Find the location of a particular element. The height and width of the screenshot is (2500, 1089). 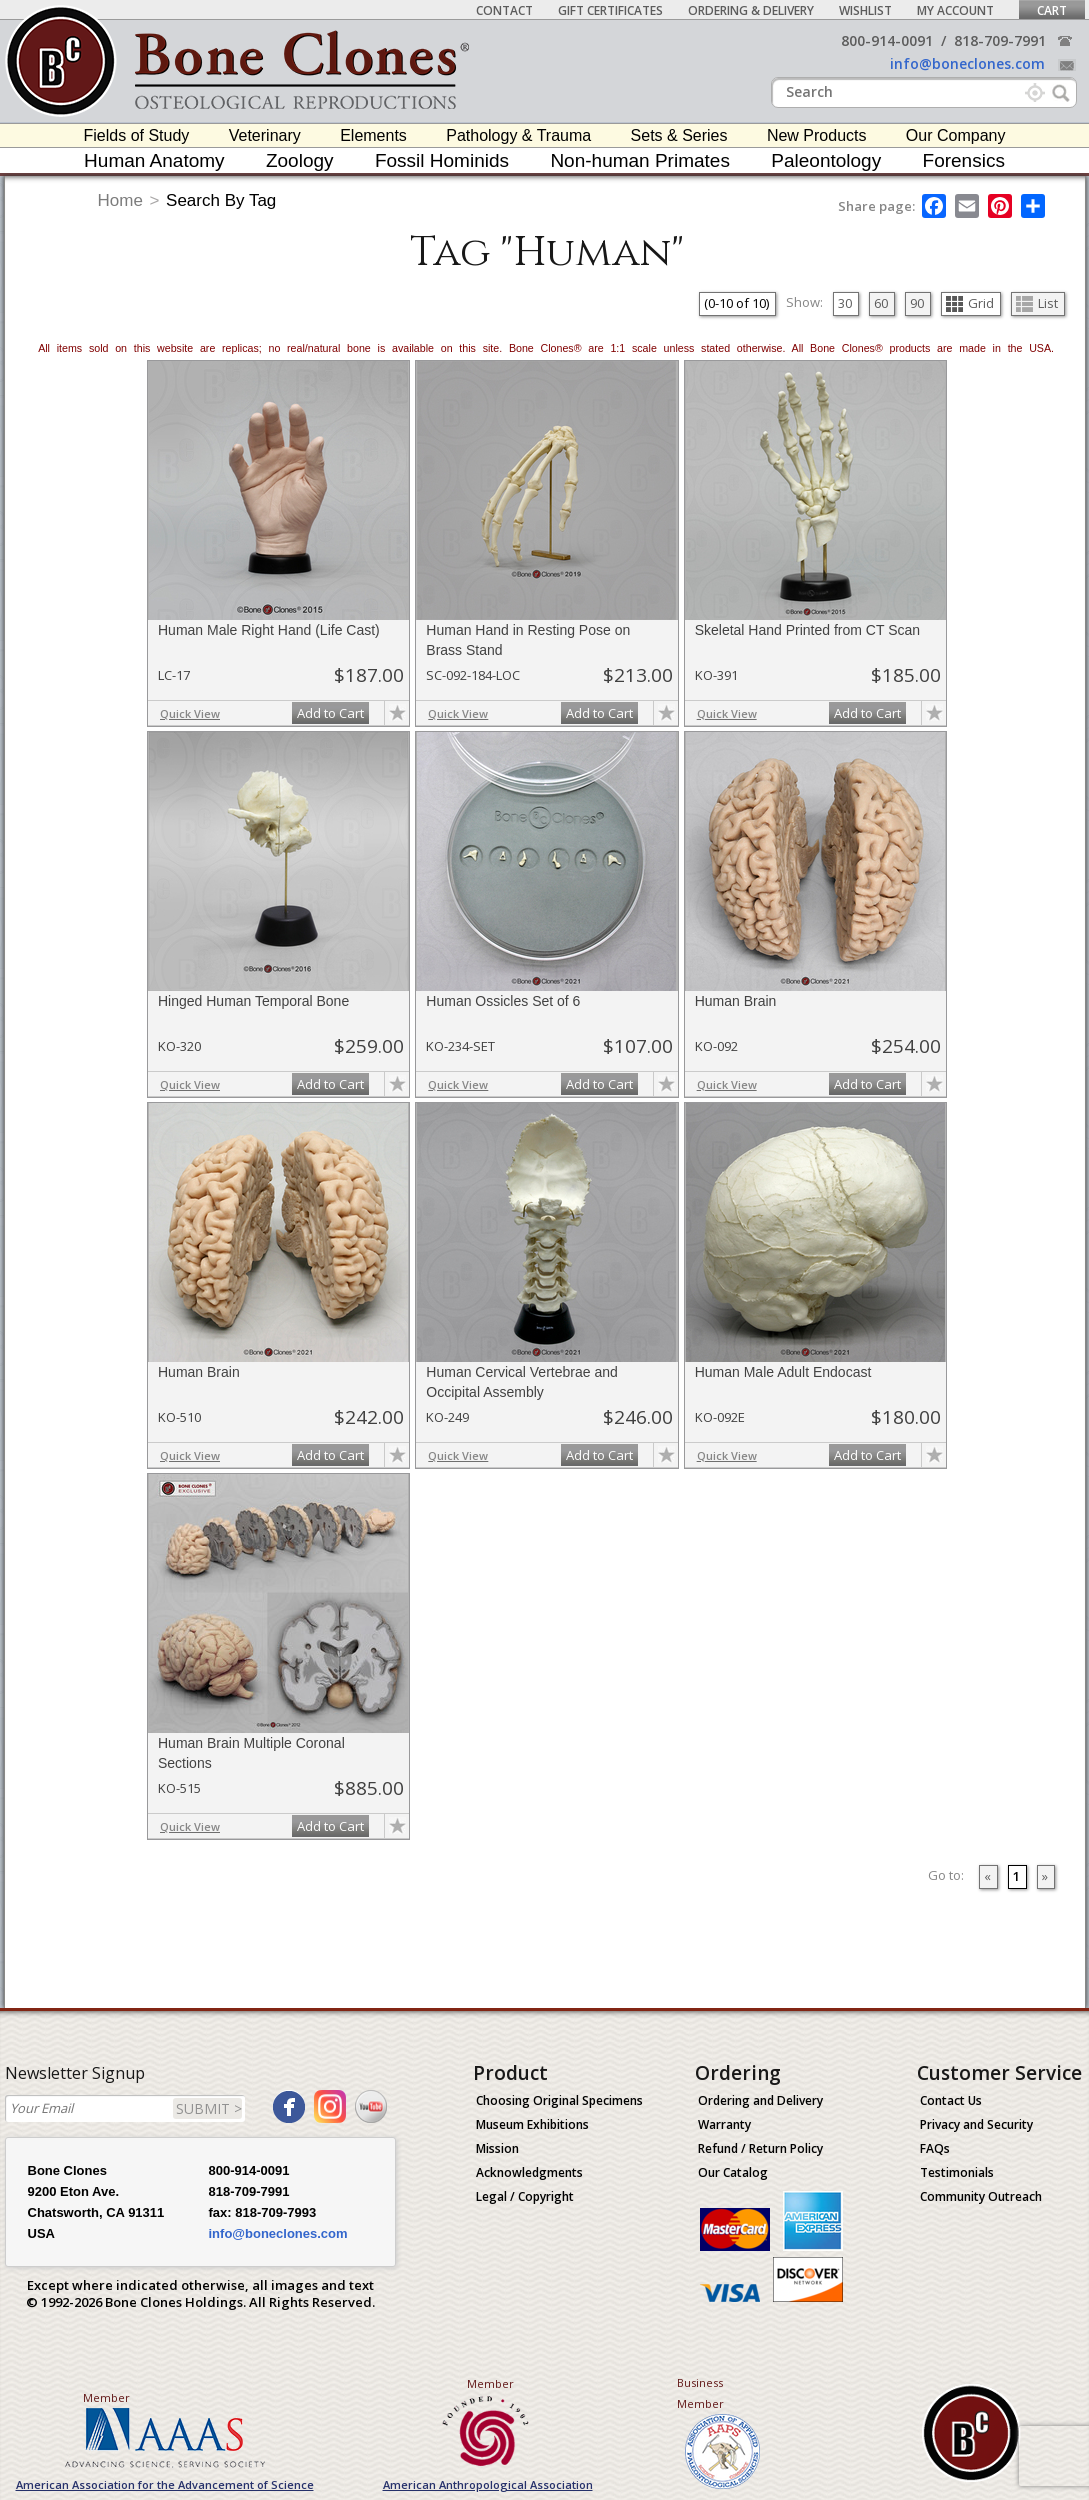

Privacy and Security is located at coordinates (976, 2124).